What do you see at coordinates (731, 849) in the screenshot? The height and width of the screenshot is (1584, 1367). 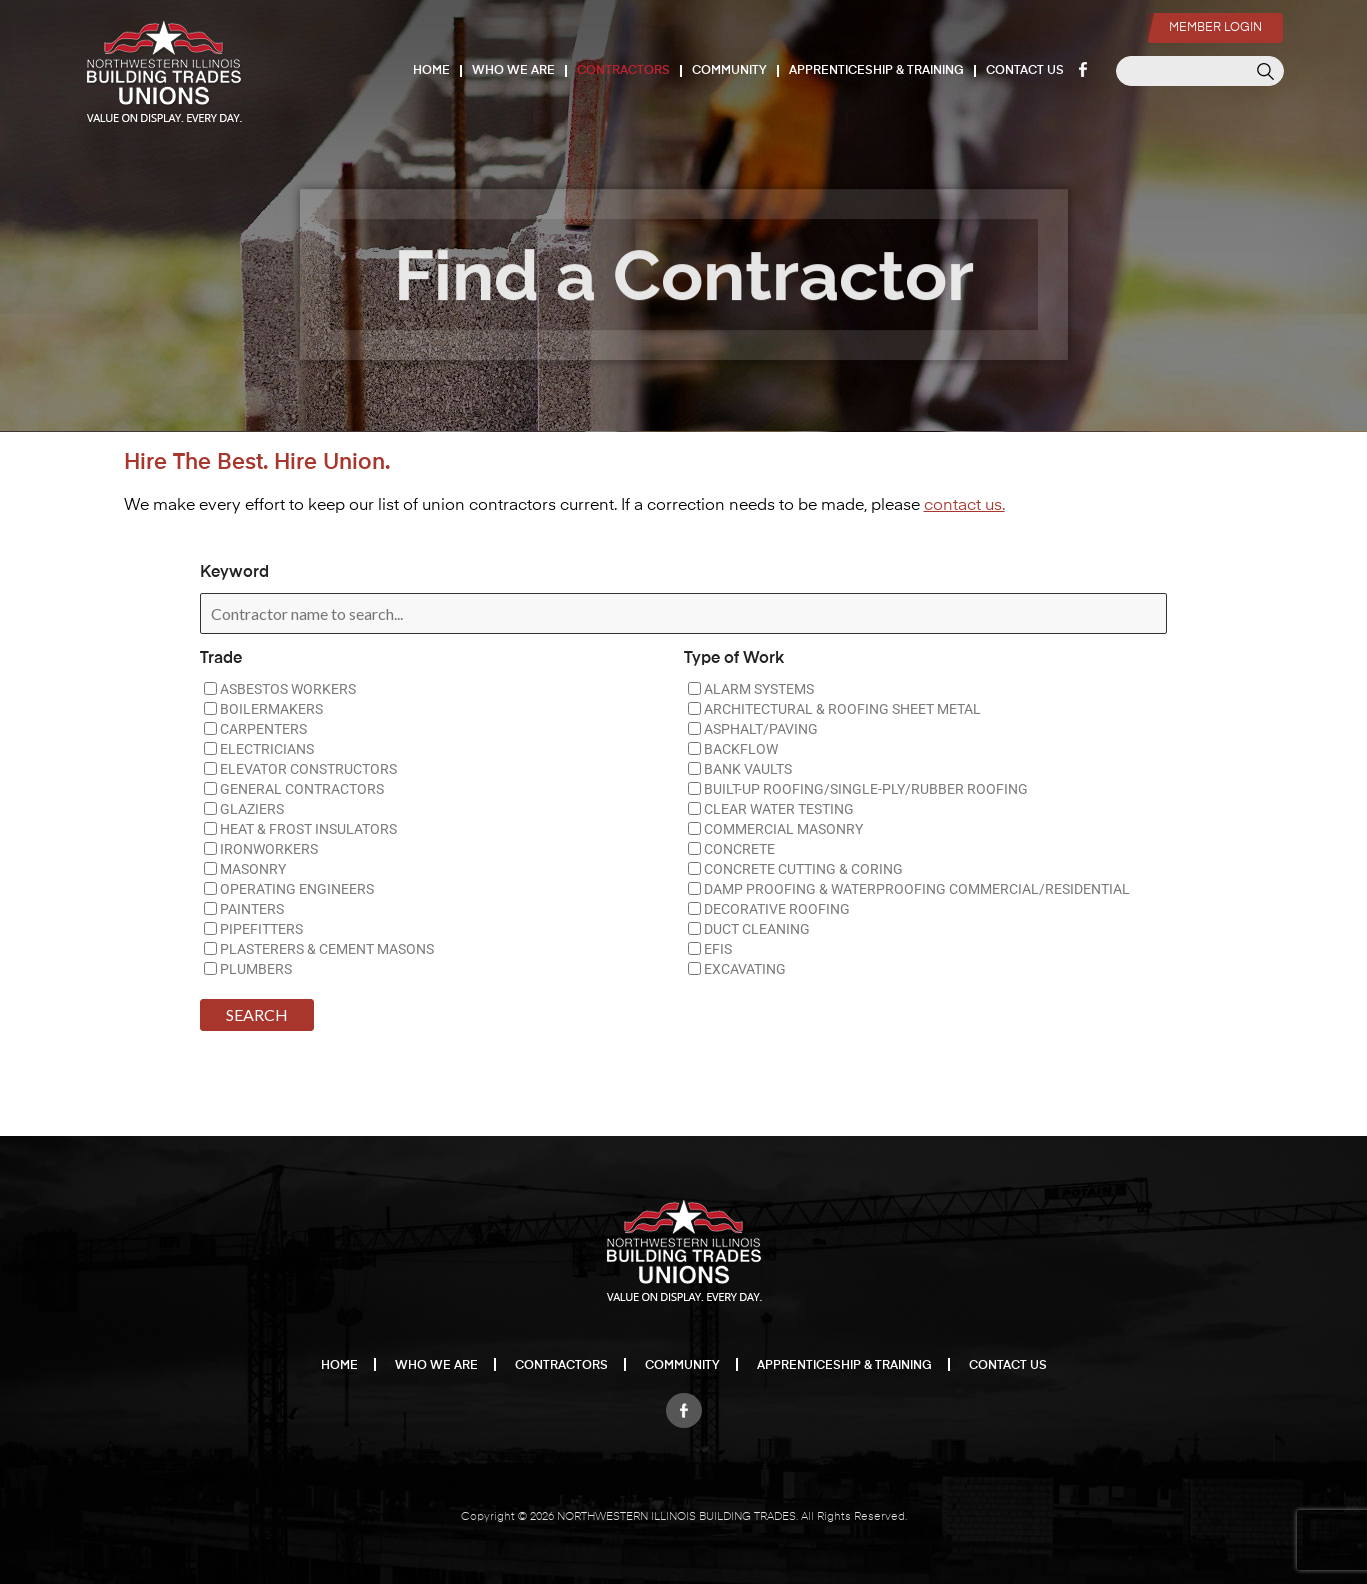 I see `CONCRETE` at bounding box center [731, 849].